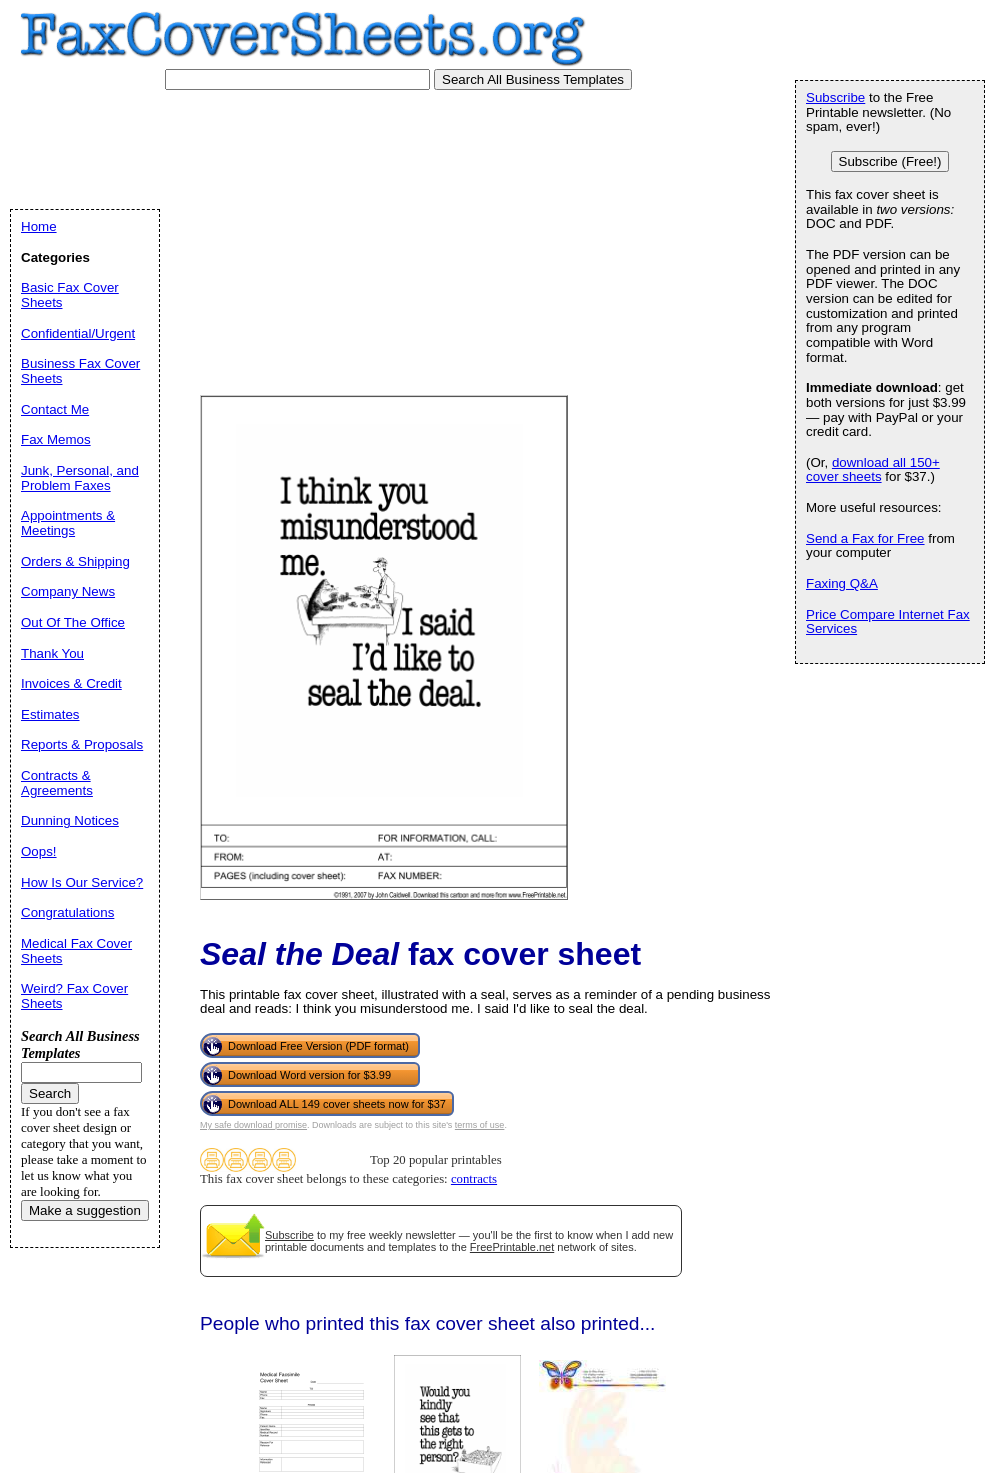 Image resolution: width=1005 pixels, height=1473 pixels. Describe the element at coordinates (52, 653) in the screenshot. I see `Thank You` at that location.